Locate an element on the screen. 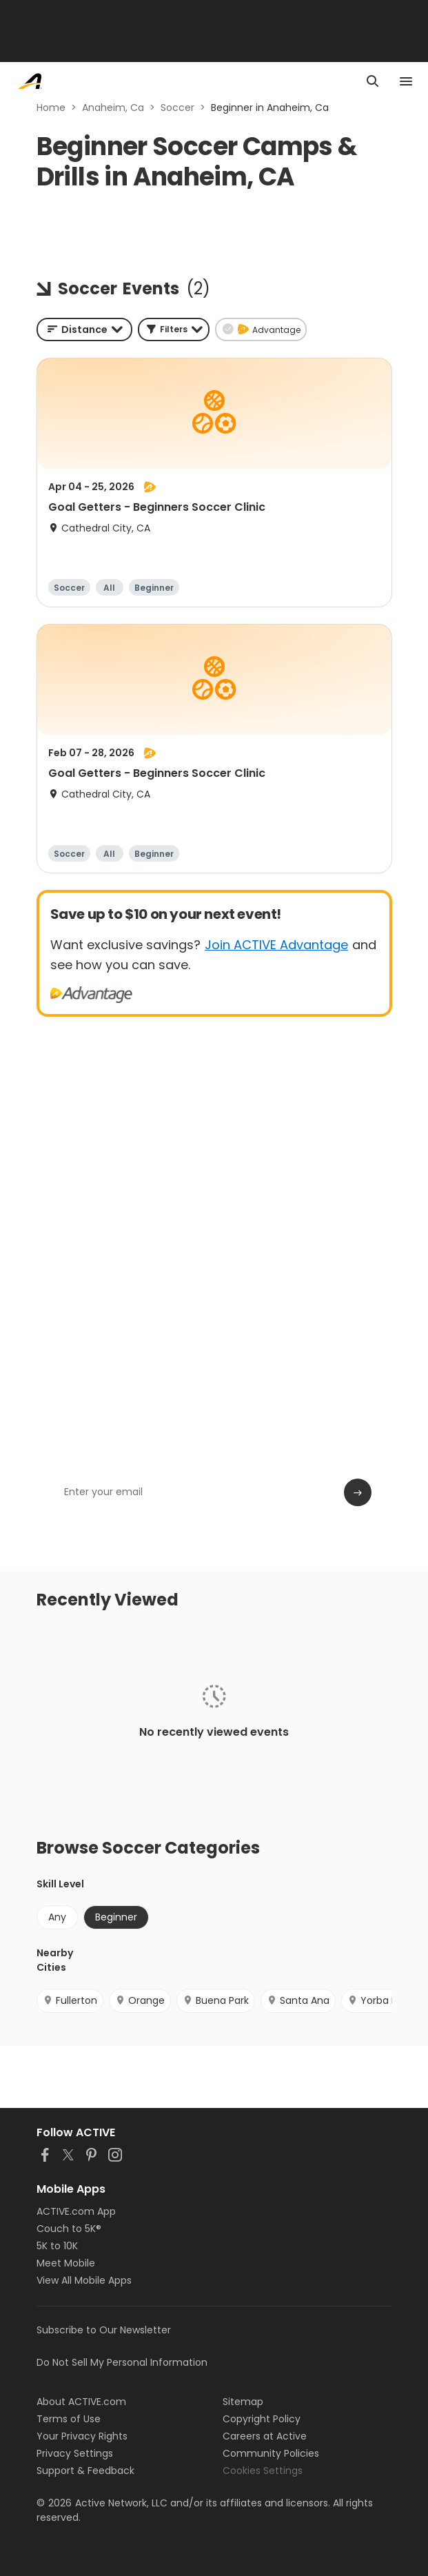 This screenshot has width=428, height=2576. Cookies Settings is located at coordinates (263, 2470).